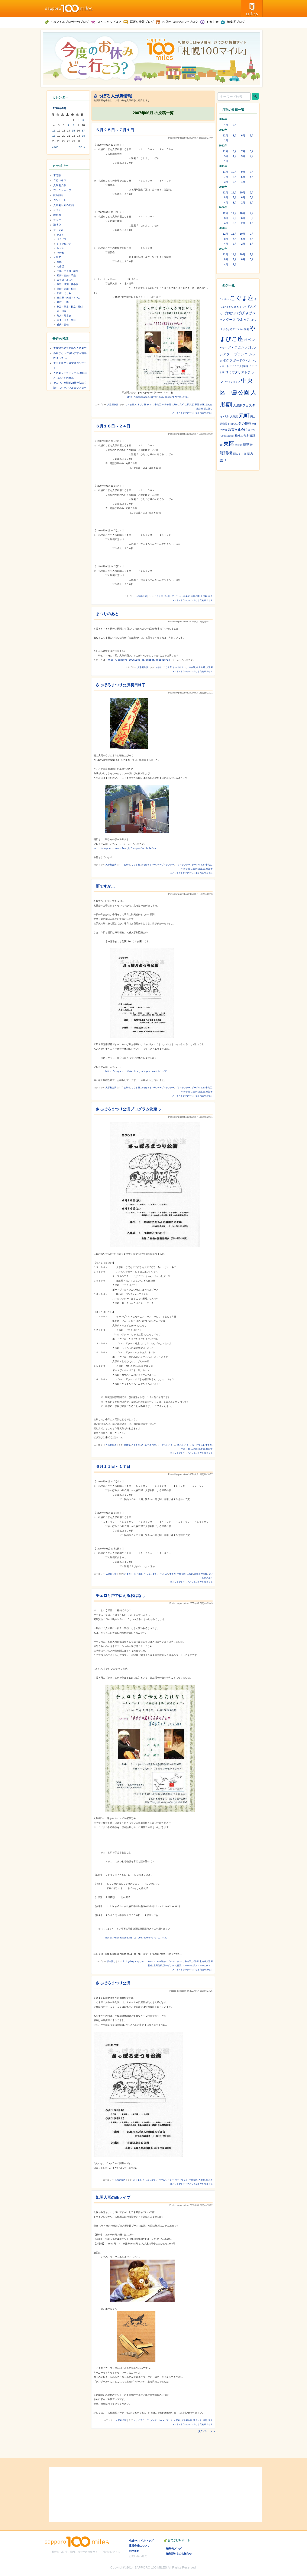 This screenshot has height=2576, width=307. Describe the element at coordinates (130, 1109) in the screenshot. I see `さっぽろまつり公演プログラム決定っ！` at that location.